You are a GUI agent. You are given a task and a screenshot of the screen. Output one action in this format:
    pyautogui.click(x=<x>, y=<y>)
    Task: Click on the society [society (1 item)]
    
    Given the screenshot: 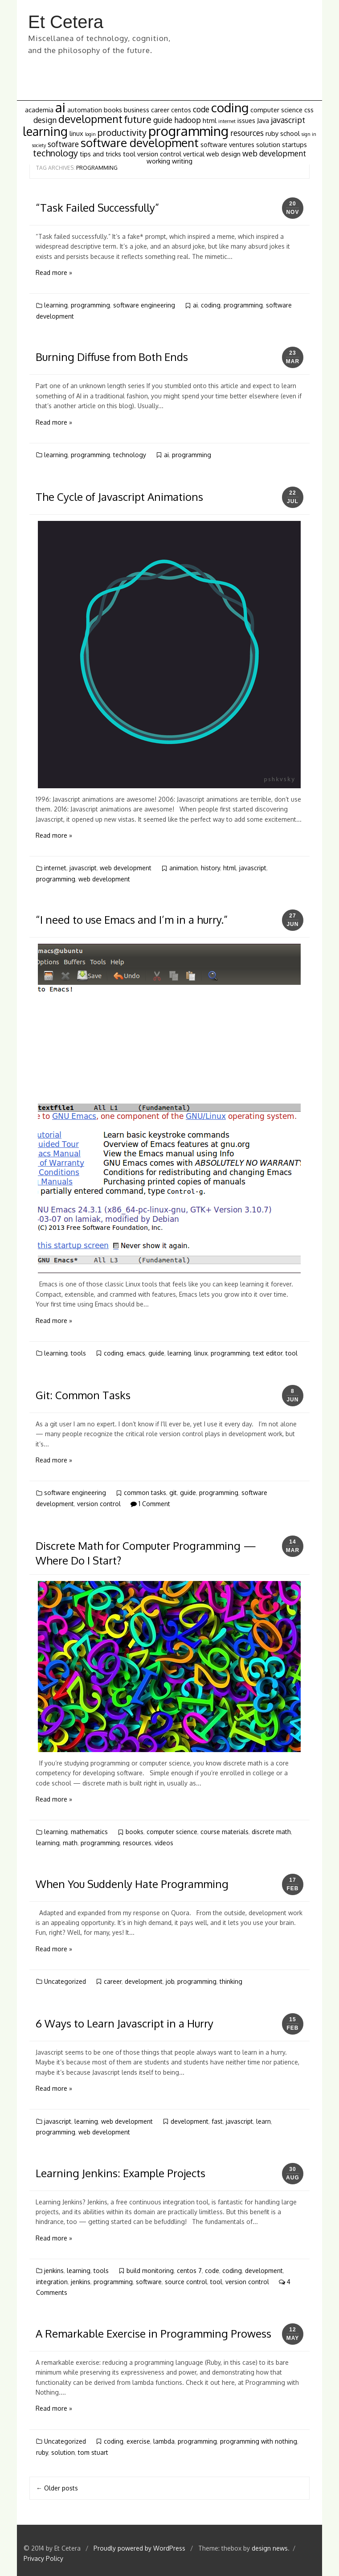 What is the action you would take?
    pyautogui.click(x=39, y=145)
    